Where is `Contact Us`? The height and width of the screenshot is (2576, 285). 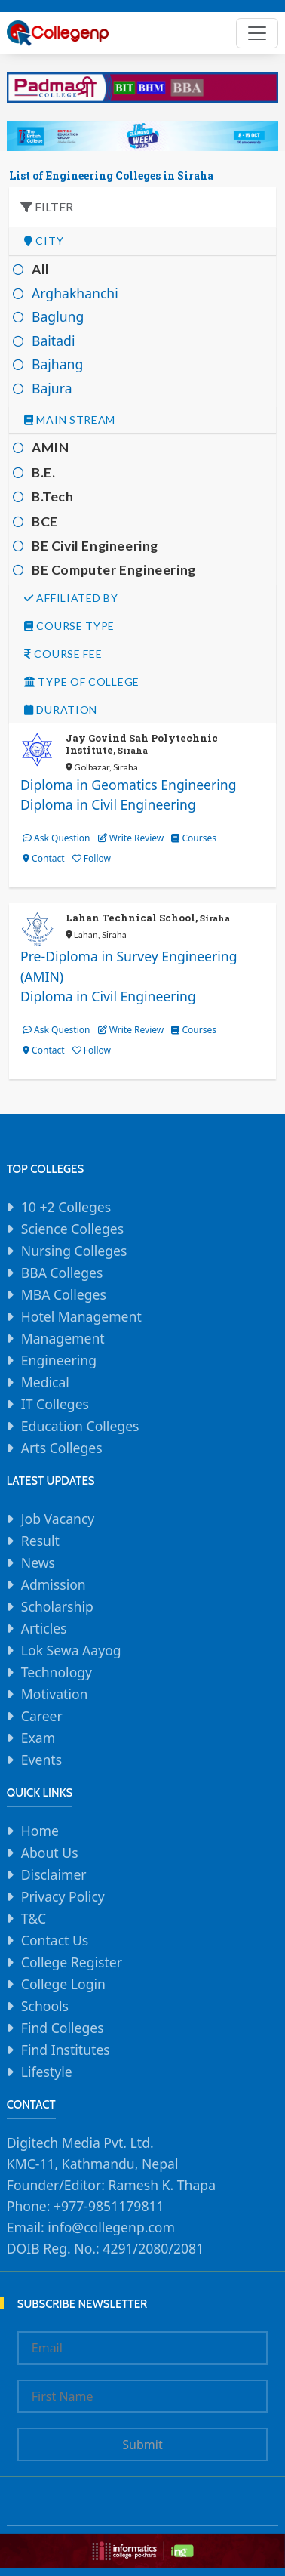
Contact Us is located at coordinates (55, 1940).